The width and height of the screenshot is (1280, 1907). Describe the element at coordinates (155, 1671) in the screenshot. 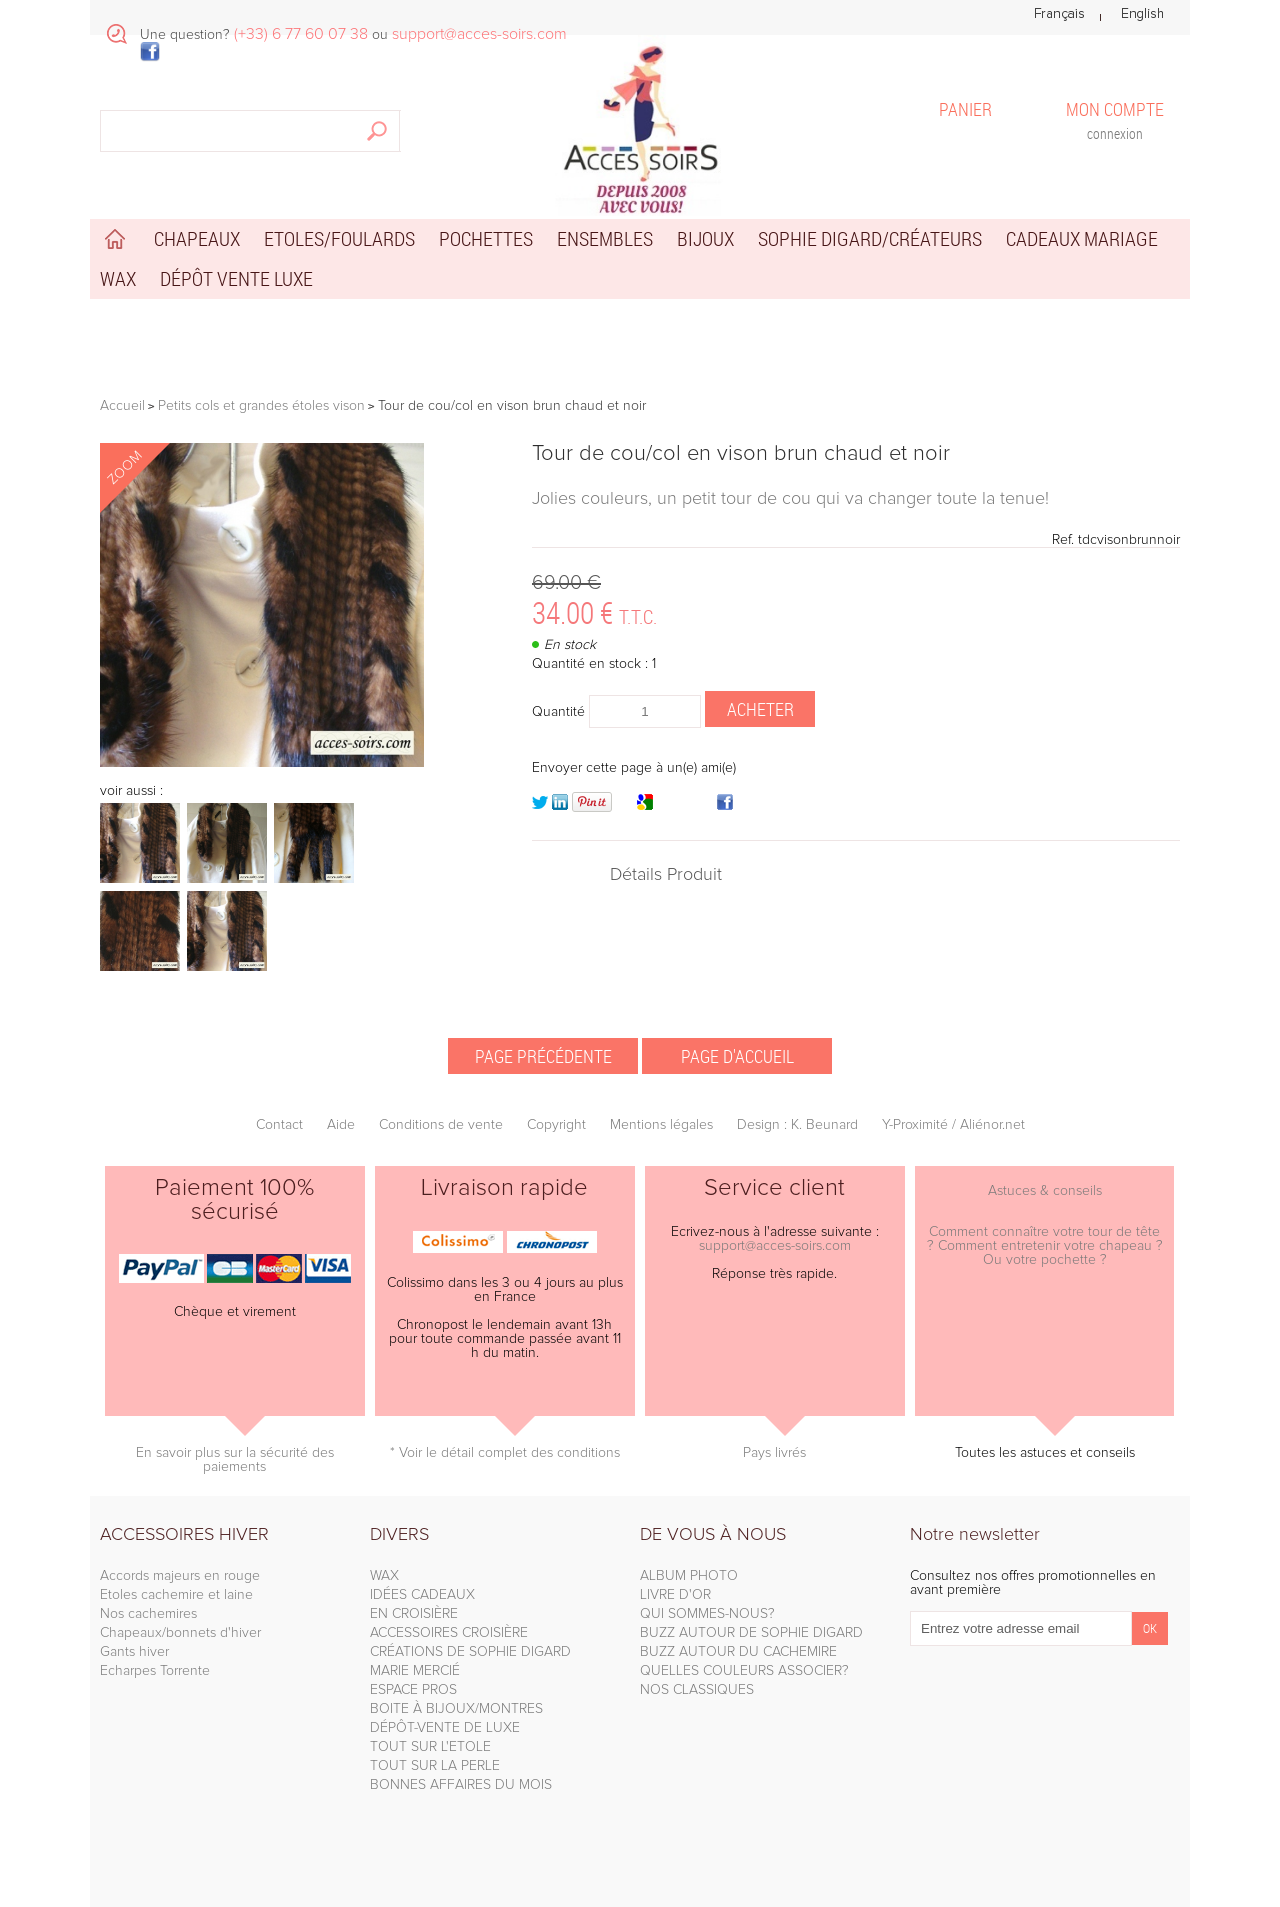

I see `Echarpes Torrente` at that location.